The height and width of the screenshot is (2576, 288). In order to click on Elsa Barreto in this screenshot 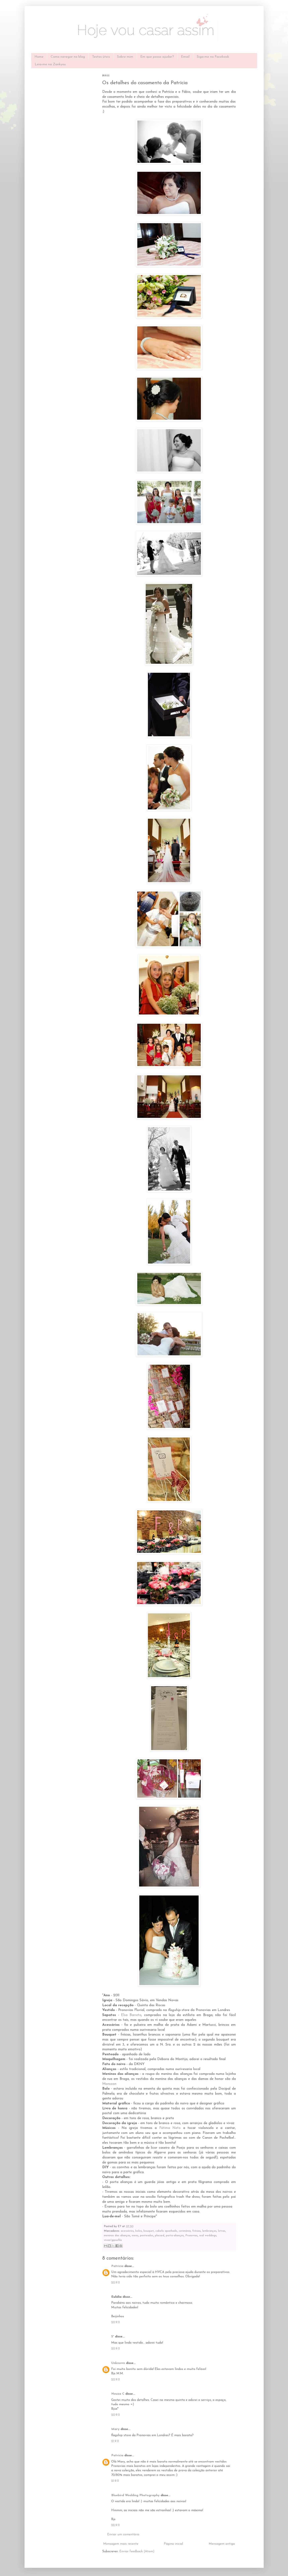, I will do `click(131, 2015)`.